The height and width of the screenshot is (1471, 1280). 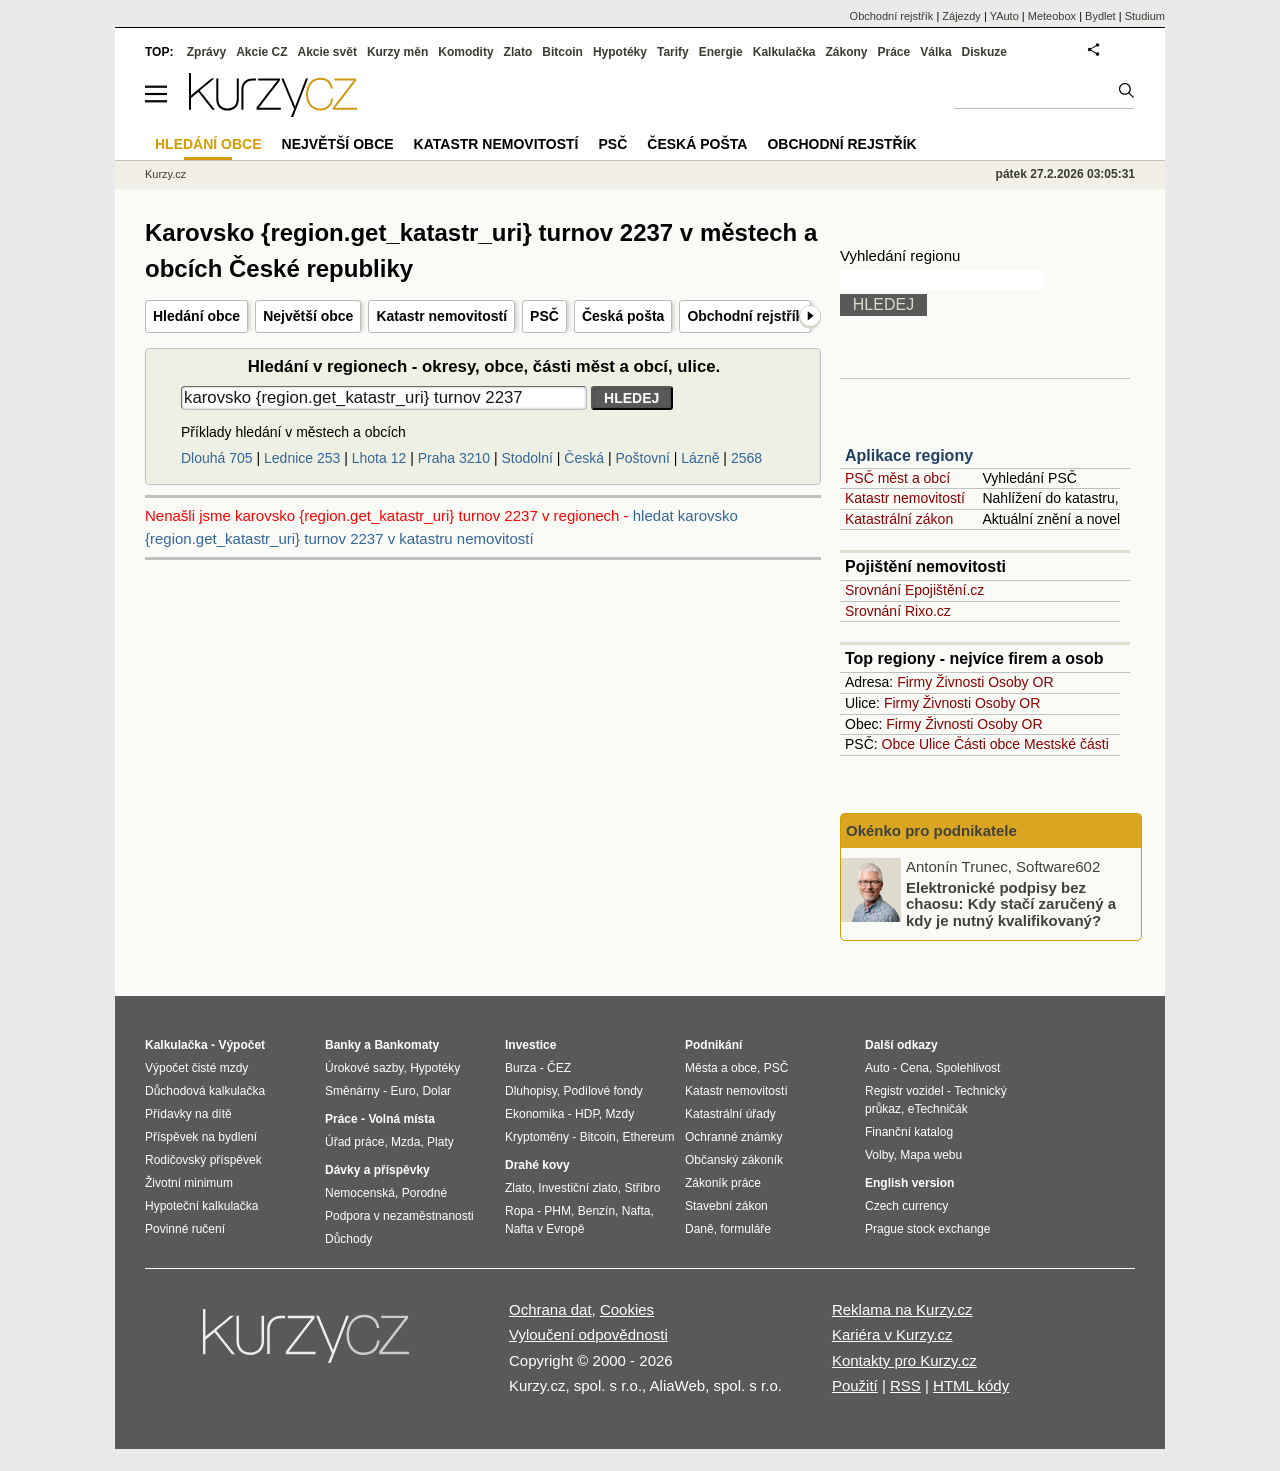 I want to click on Firmy, so click(x=914, y=682).